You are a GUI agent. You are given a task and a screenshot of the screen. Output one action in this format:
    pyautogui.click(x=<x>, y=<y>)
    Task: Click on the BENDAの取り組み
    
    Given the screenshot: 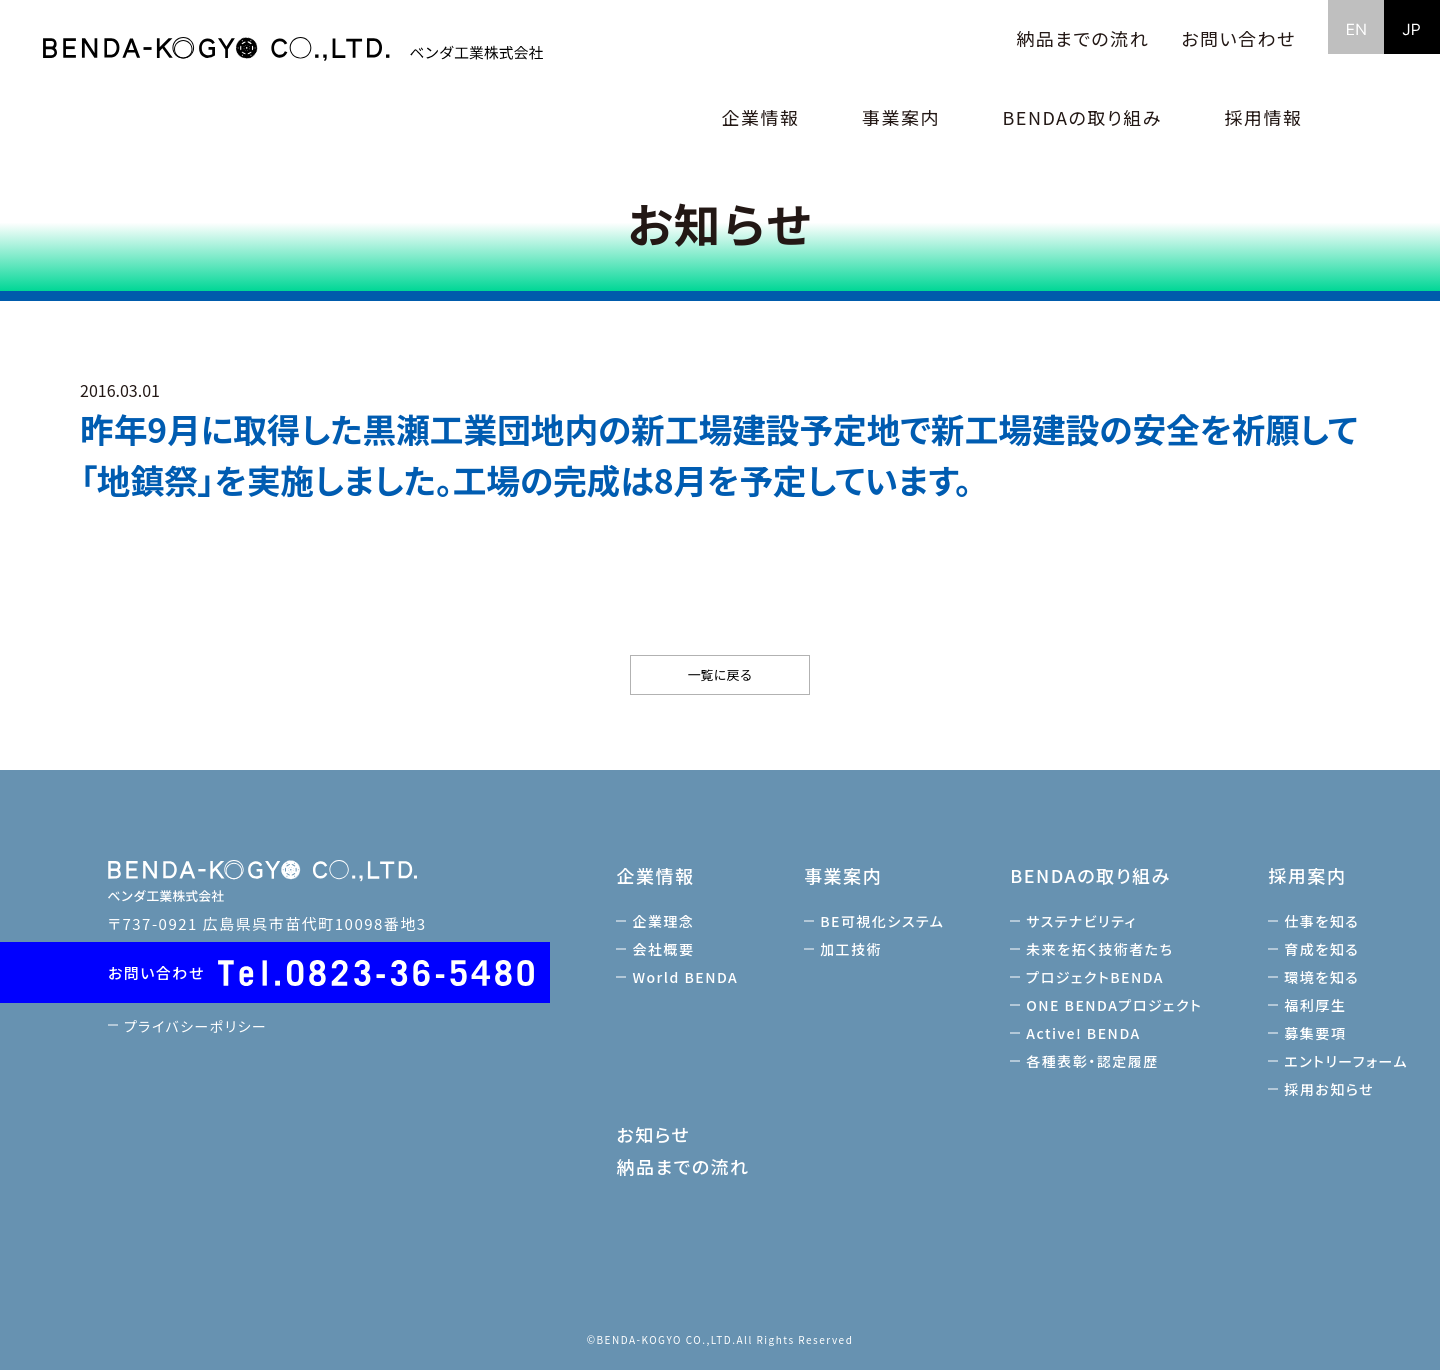 What is the action you would take?
    pyautogui.click(x=1093, y=875)
    